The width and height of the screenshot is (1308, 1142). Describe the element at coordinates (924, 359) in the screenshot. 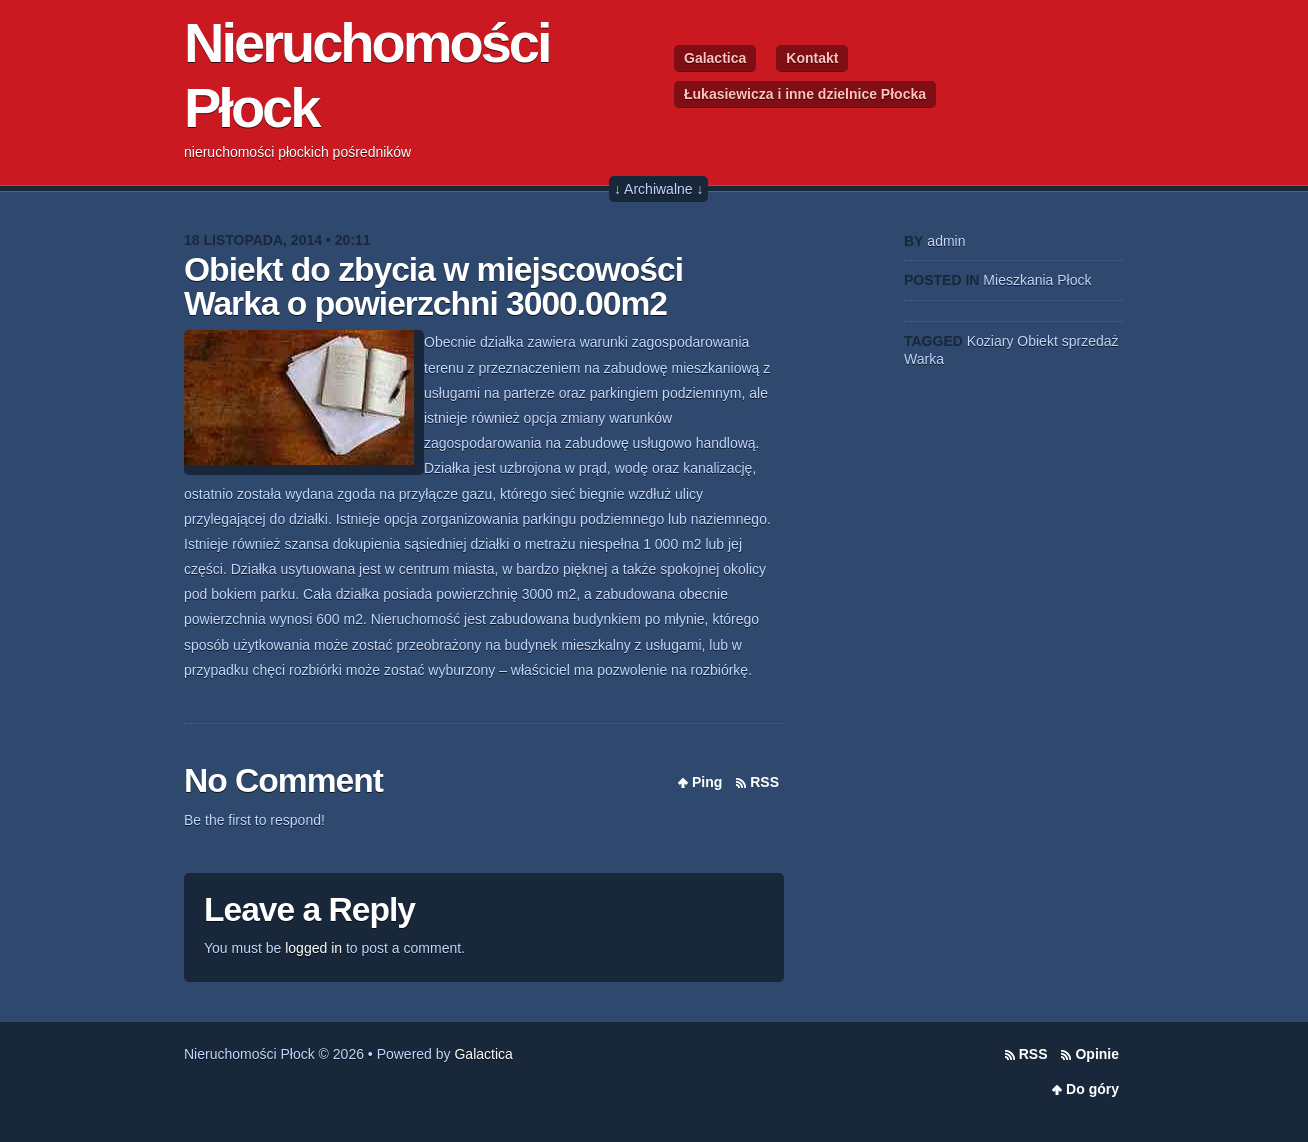

I see `Warka` at that location.